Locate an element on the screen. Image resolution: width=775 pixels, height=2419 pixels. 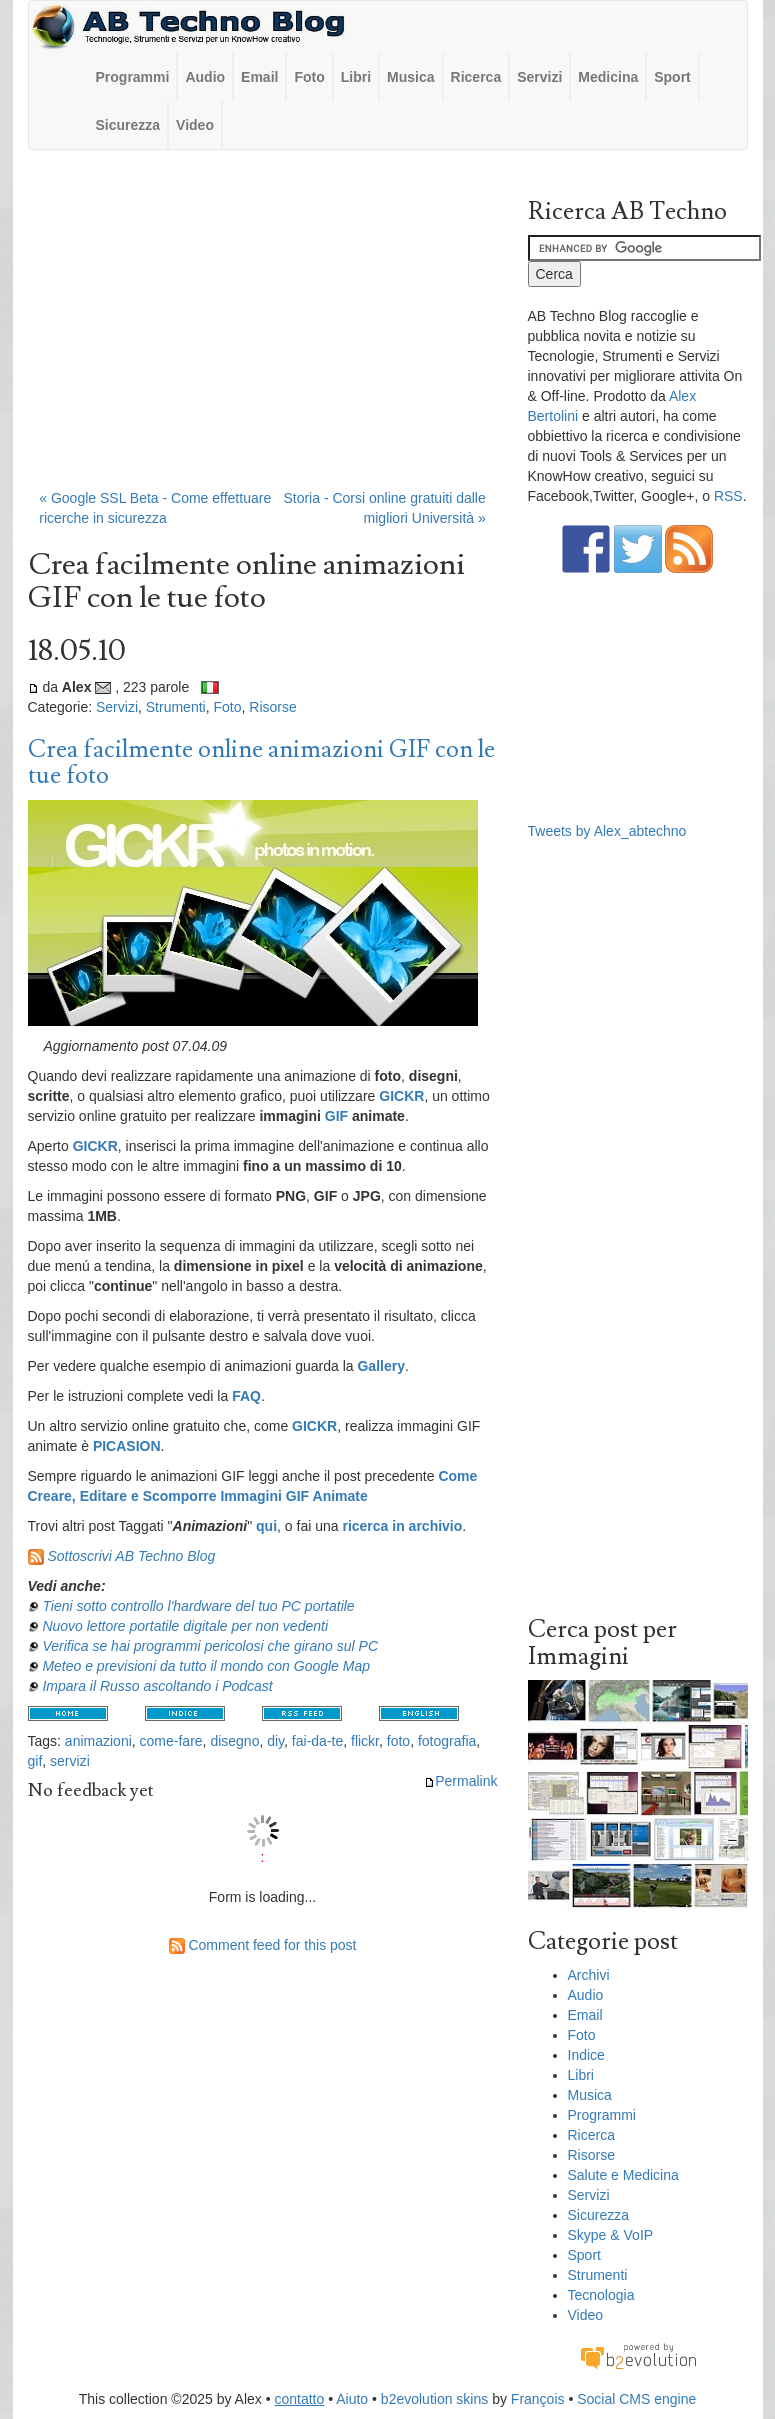
Email is located at coordinates (259, 77).